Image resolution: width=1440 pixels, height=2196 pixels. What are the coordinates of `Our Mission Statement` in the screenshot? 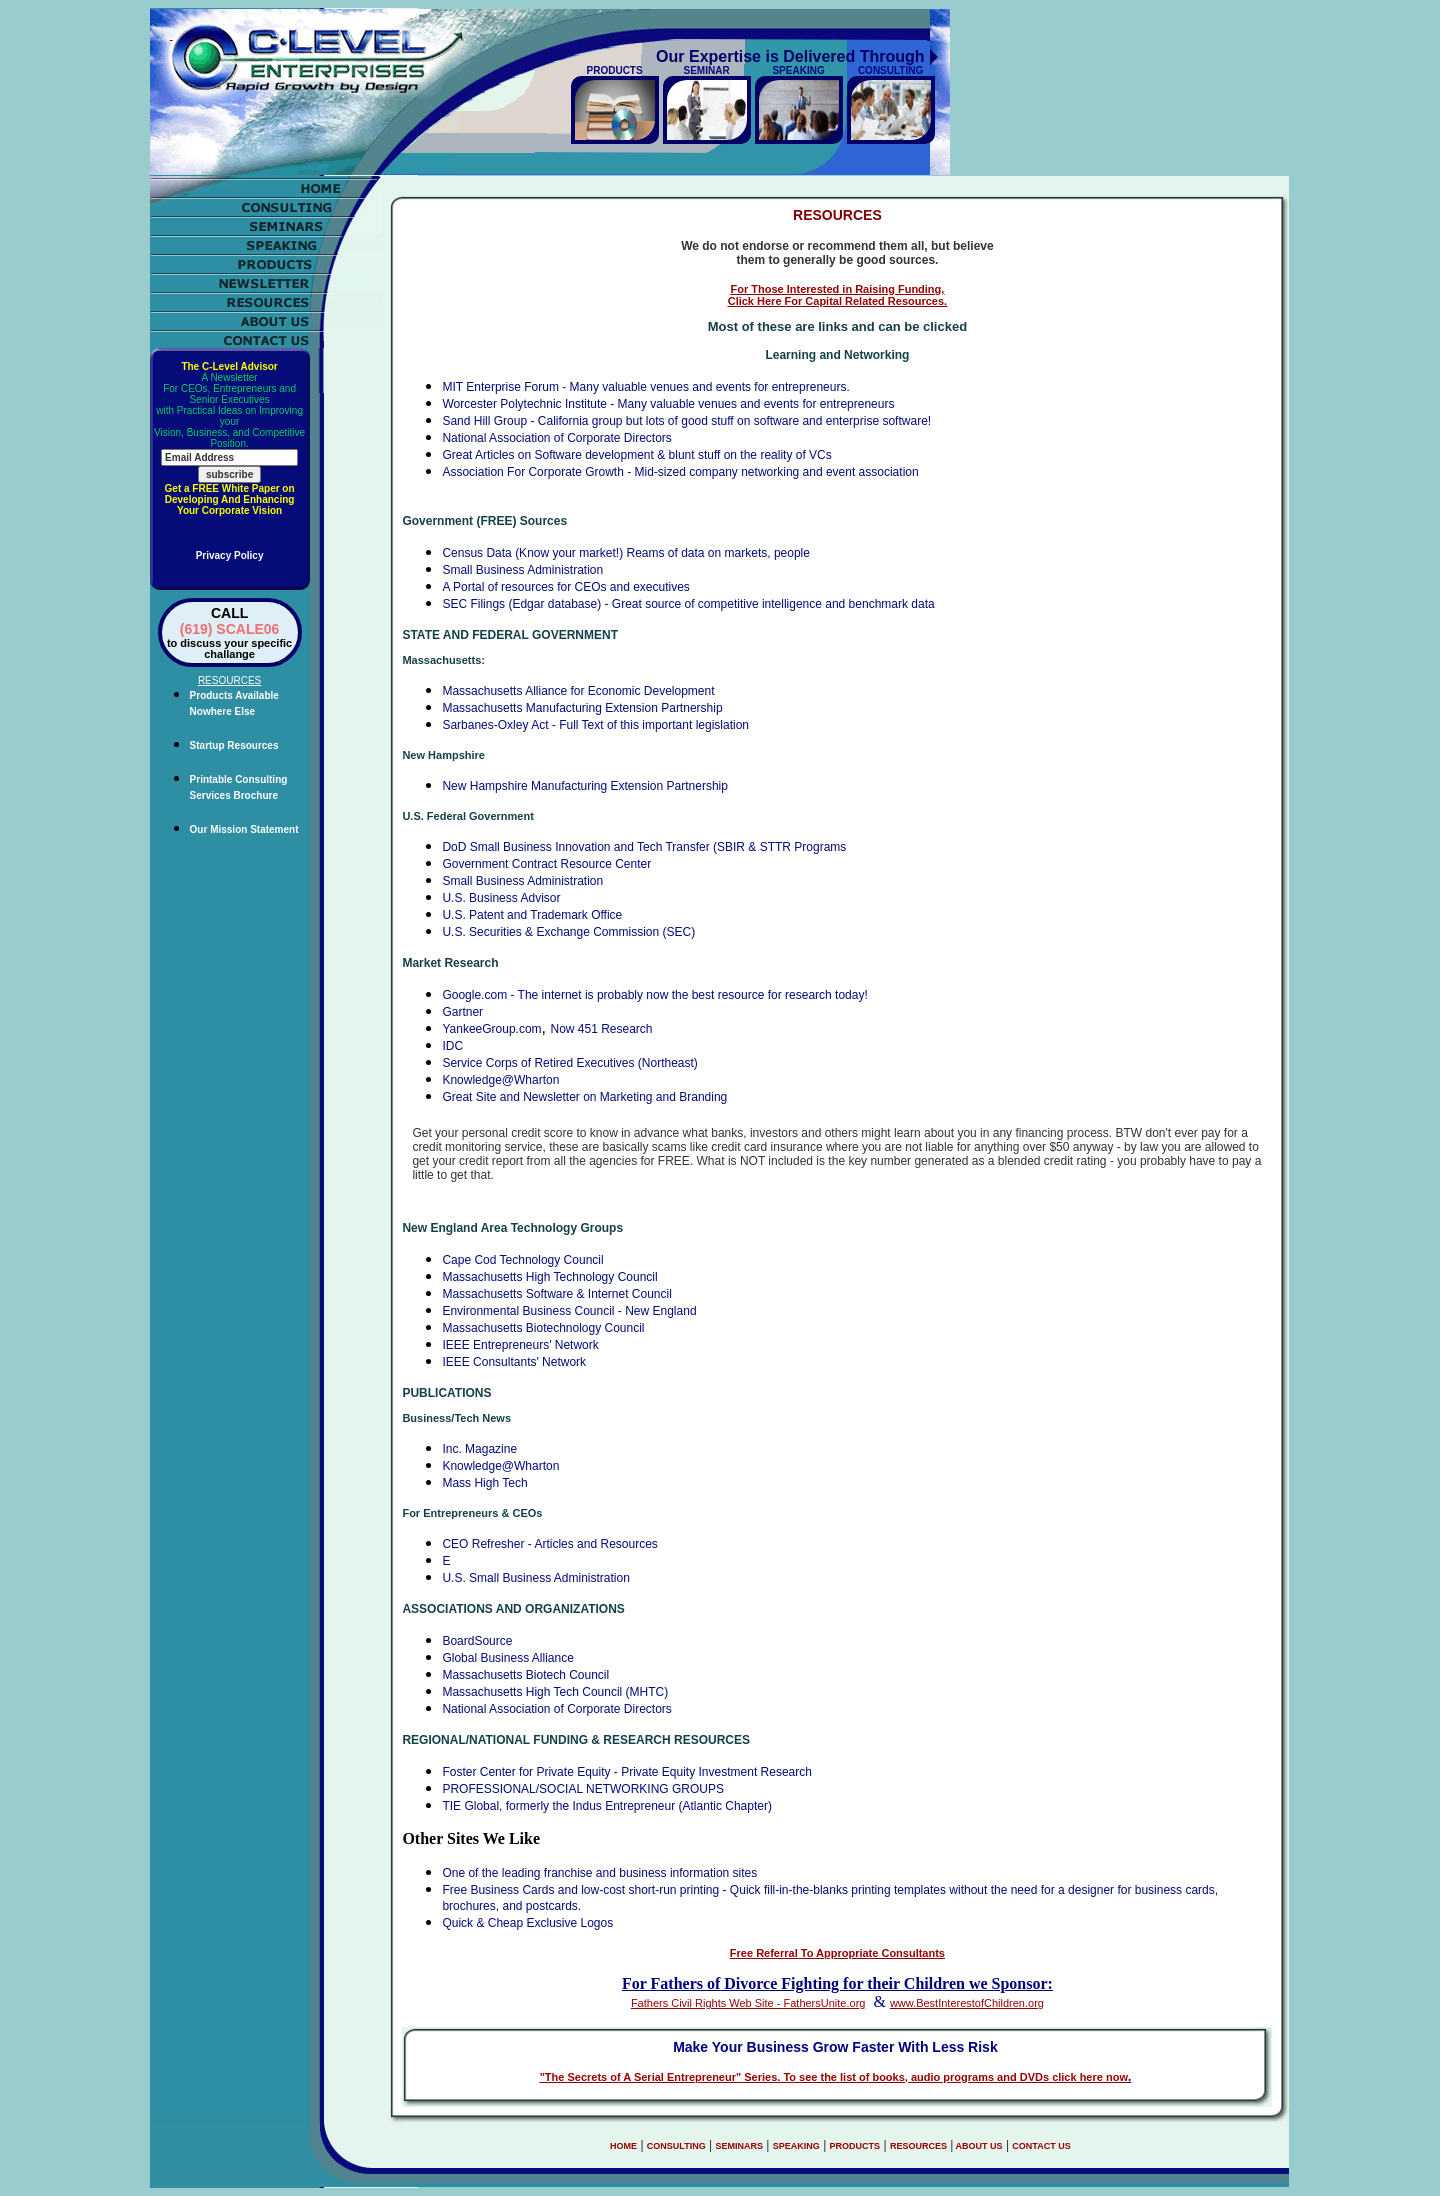 It's located at (244, 829).